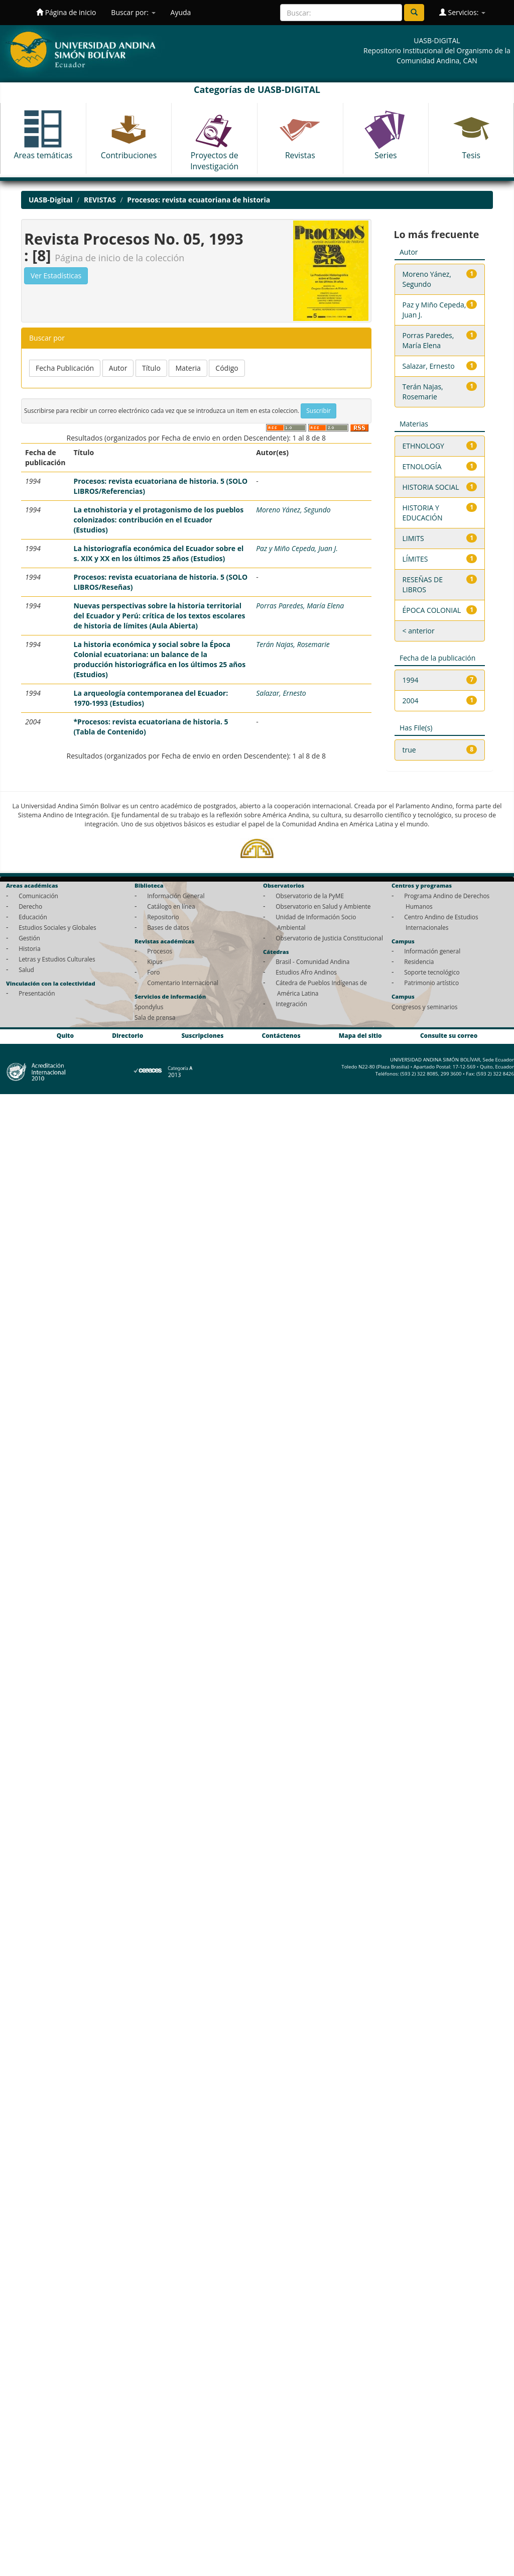  Describe the element at coordinates (293, 644) in the screenshot. I see `Terán Najas, Rosemarie` at that location.